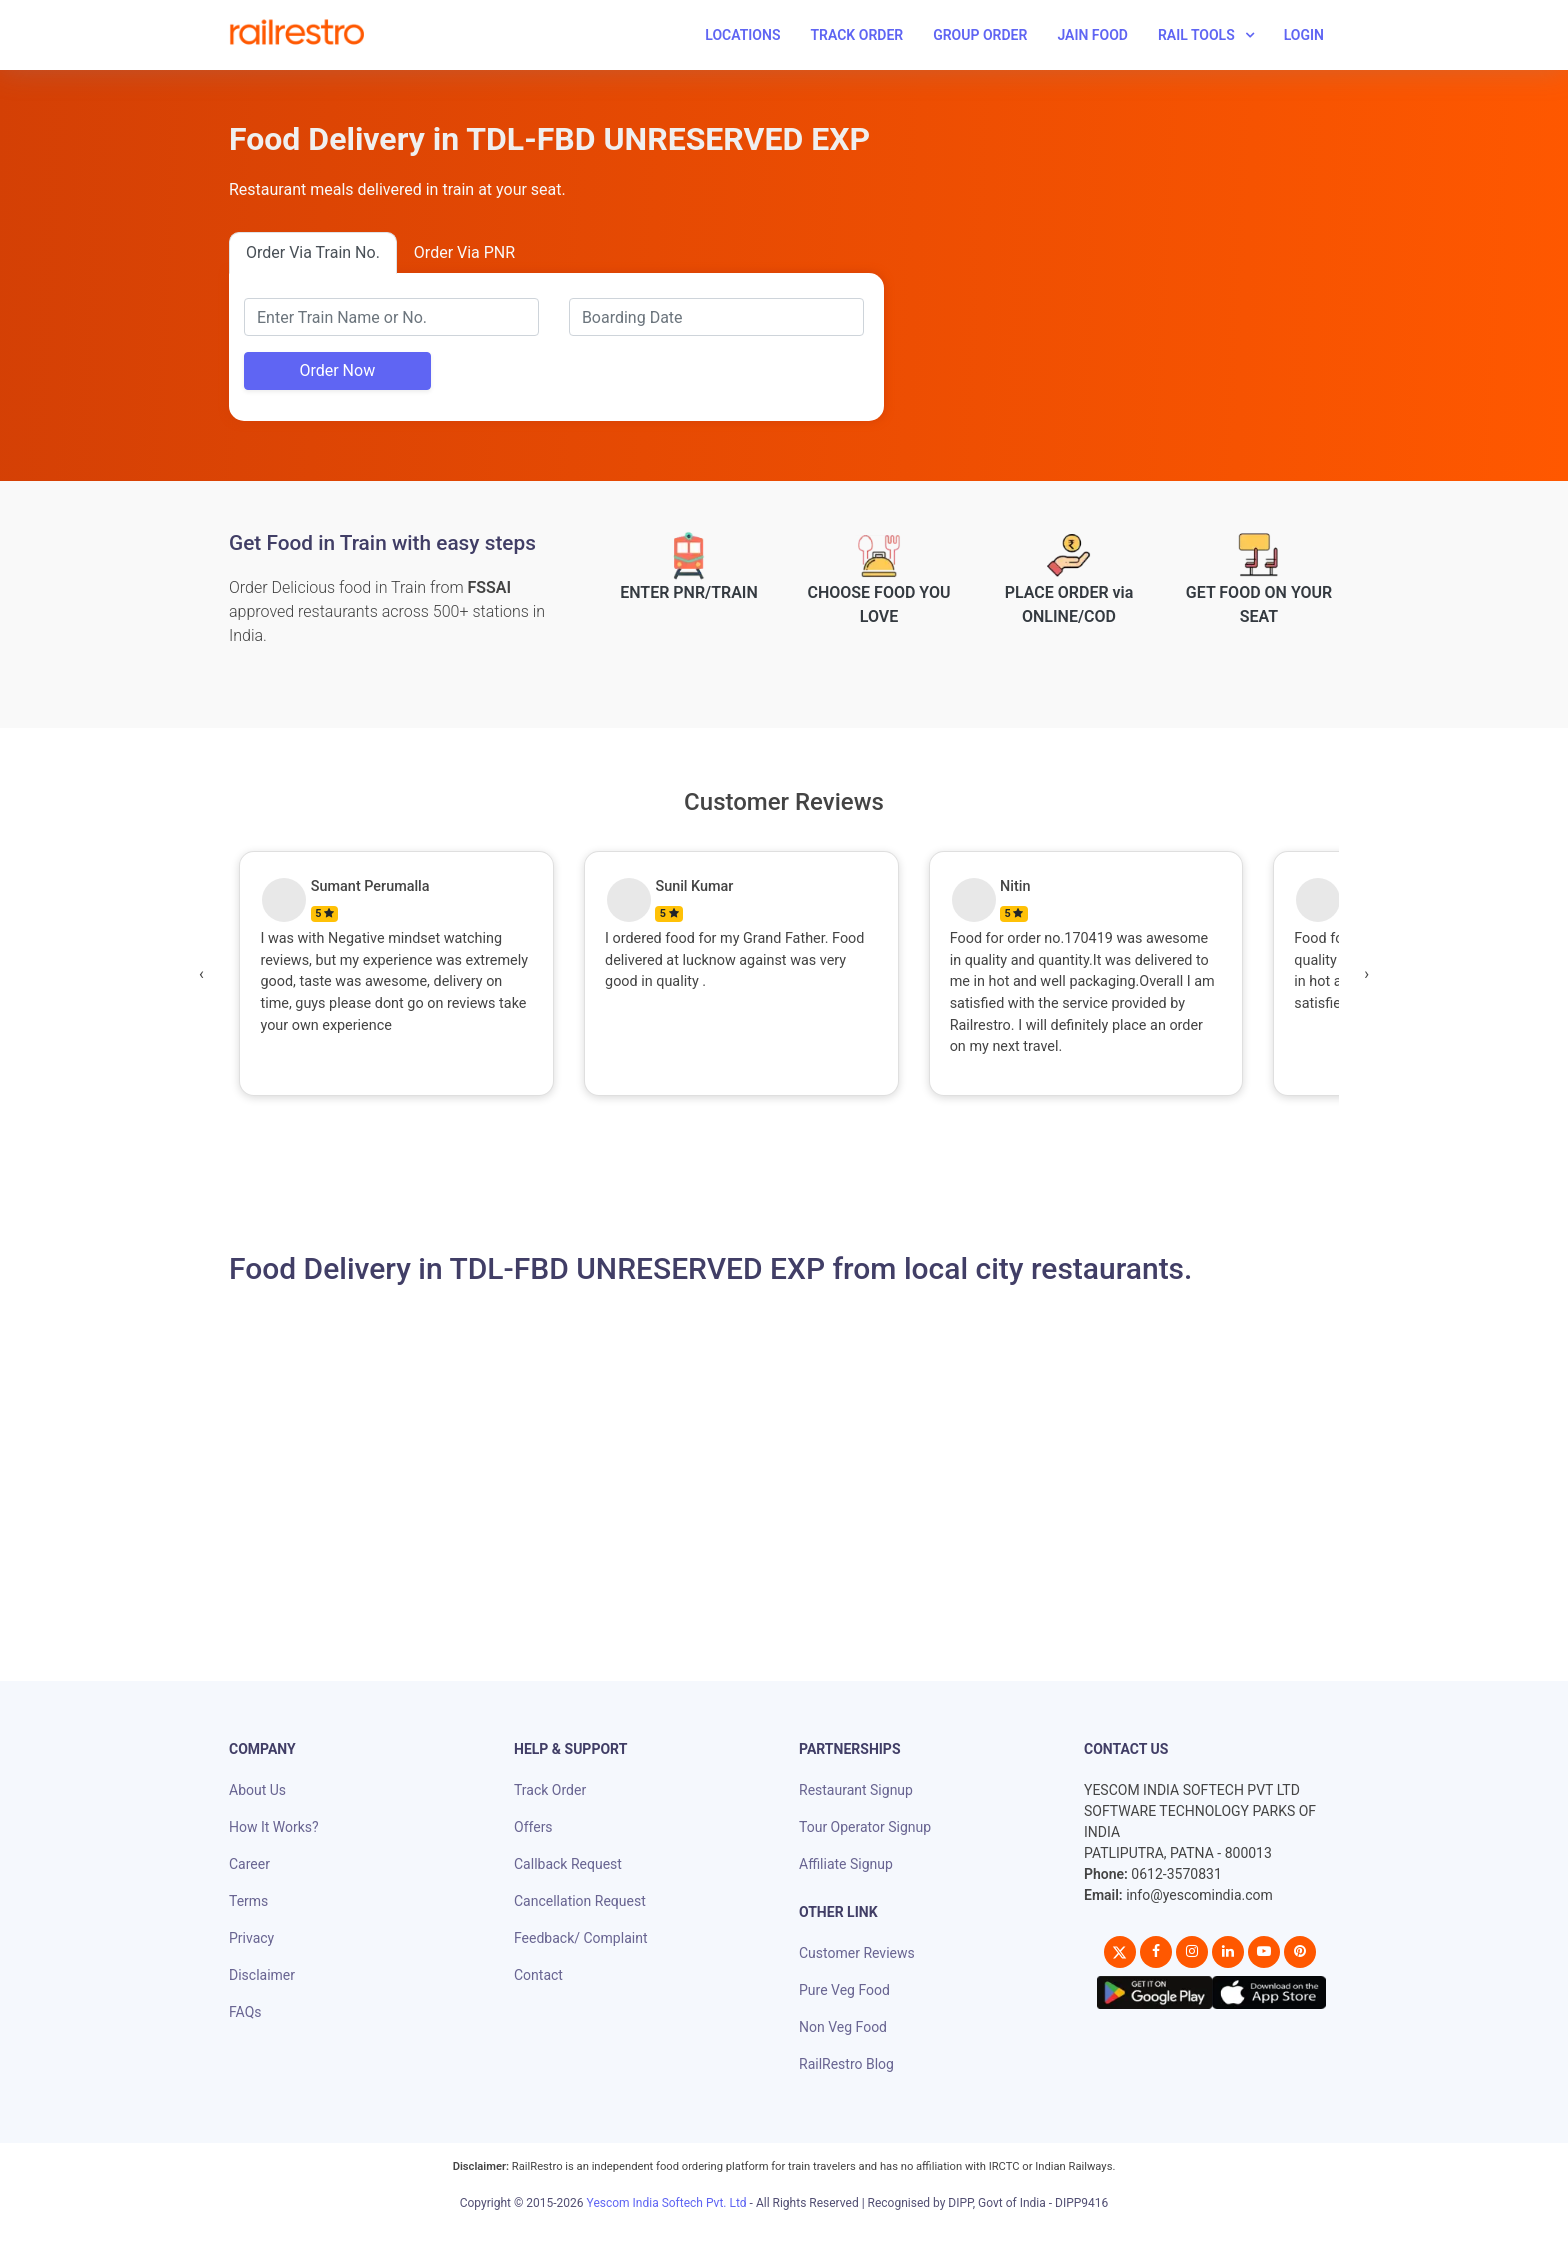  What do you see at coordinates (742, 35) in the screenshot?
I see `Locations` at bounding box center [742, 35].